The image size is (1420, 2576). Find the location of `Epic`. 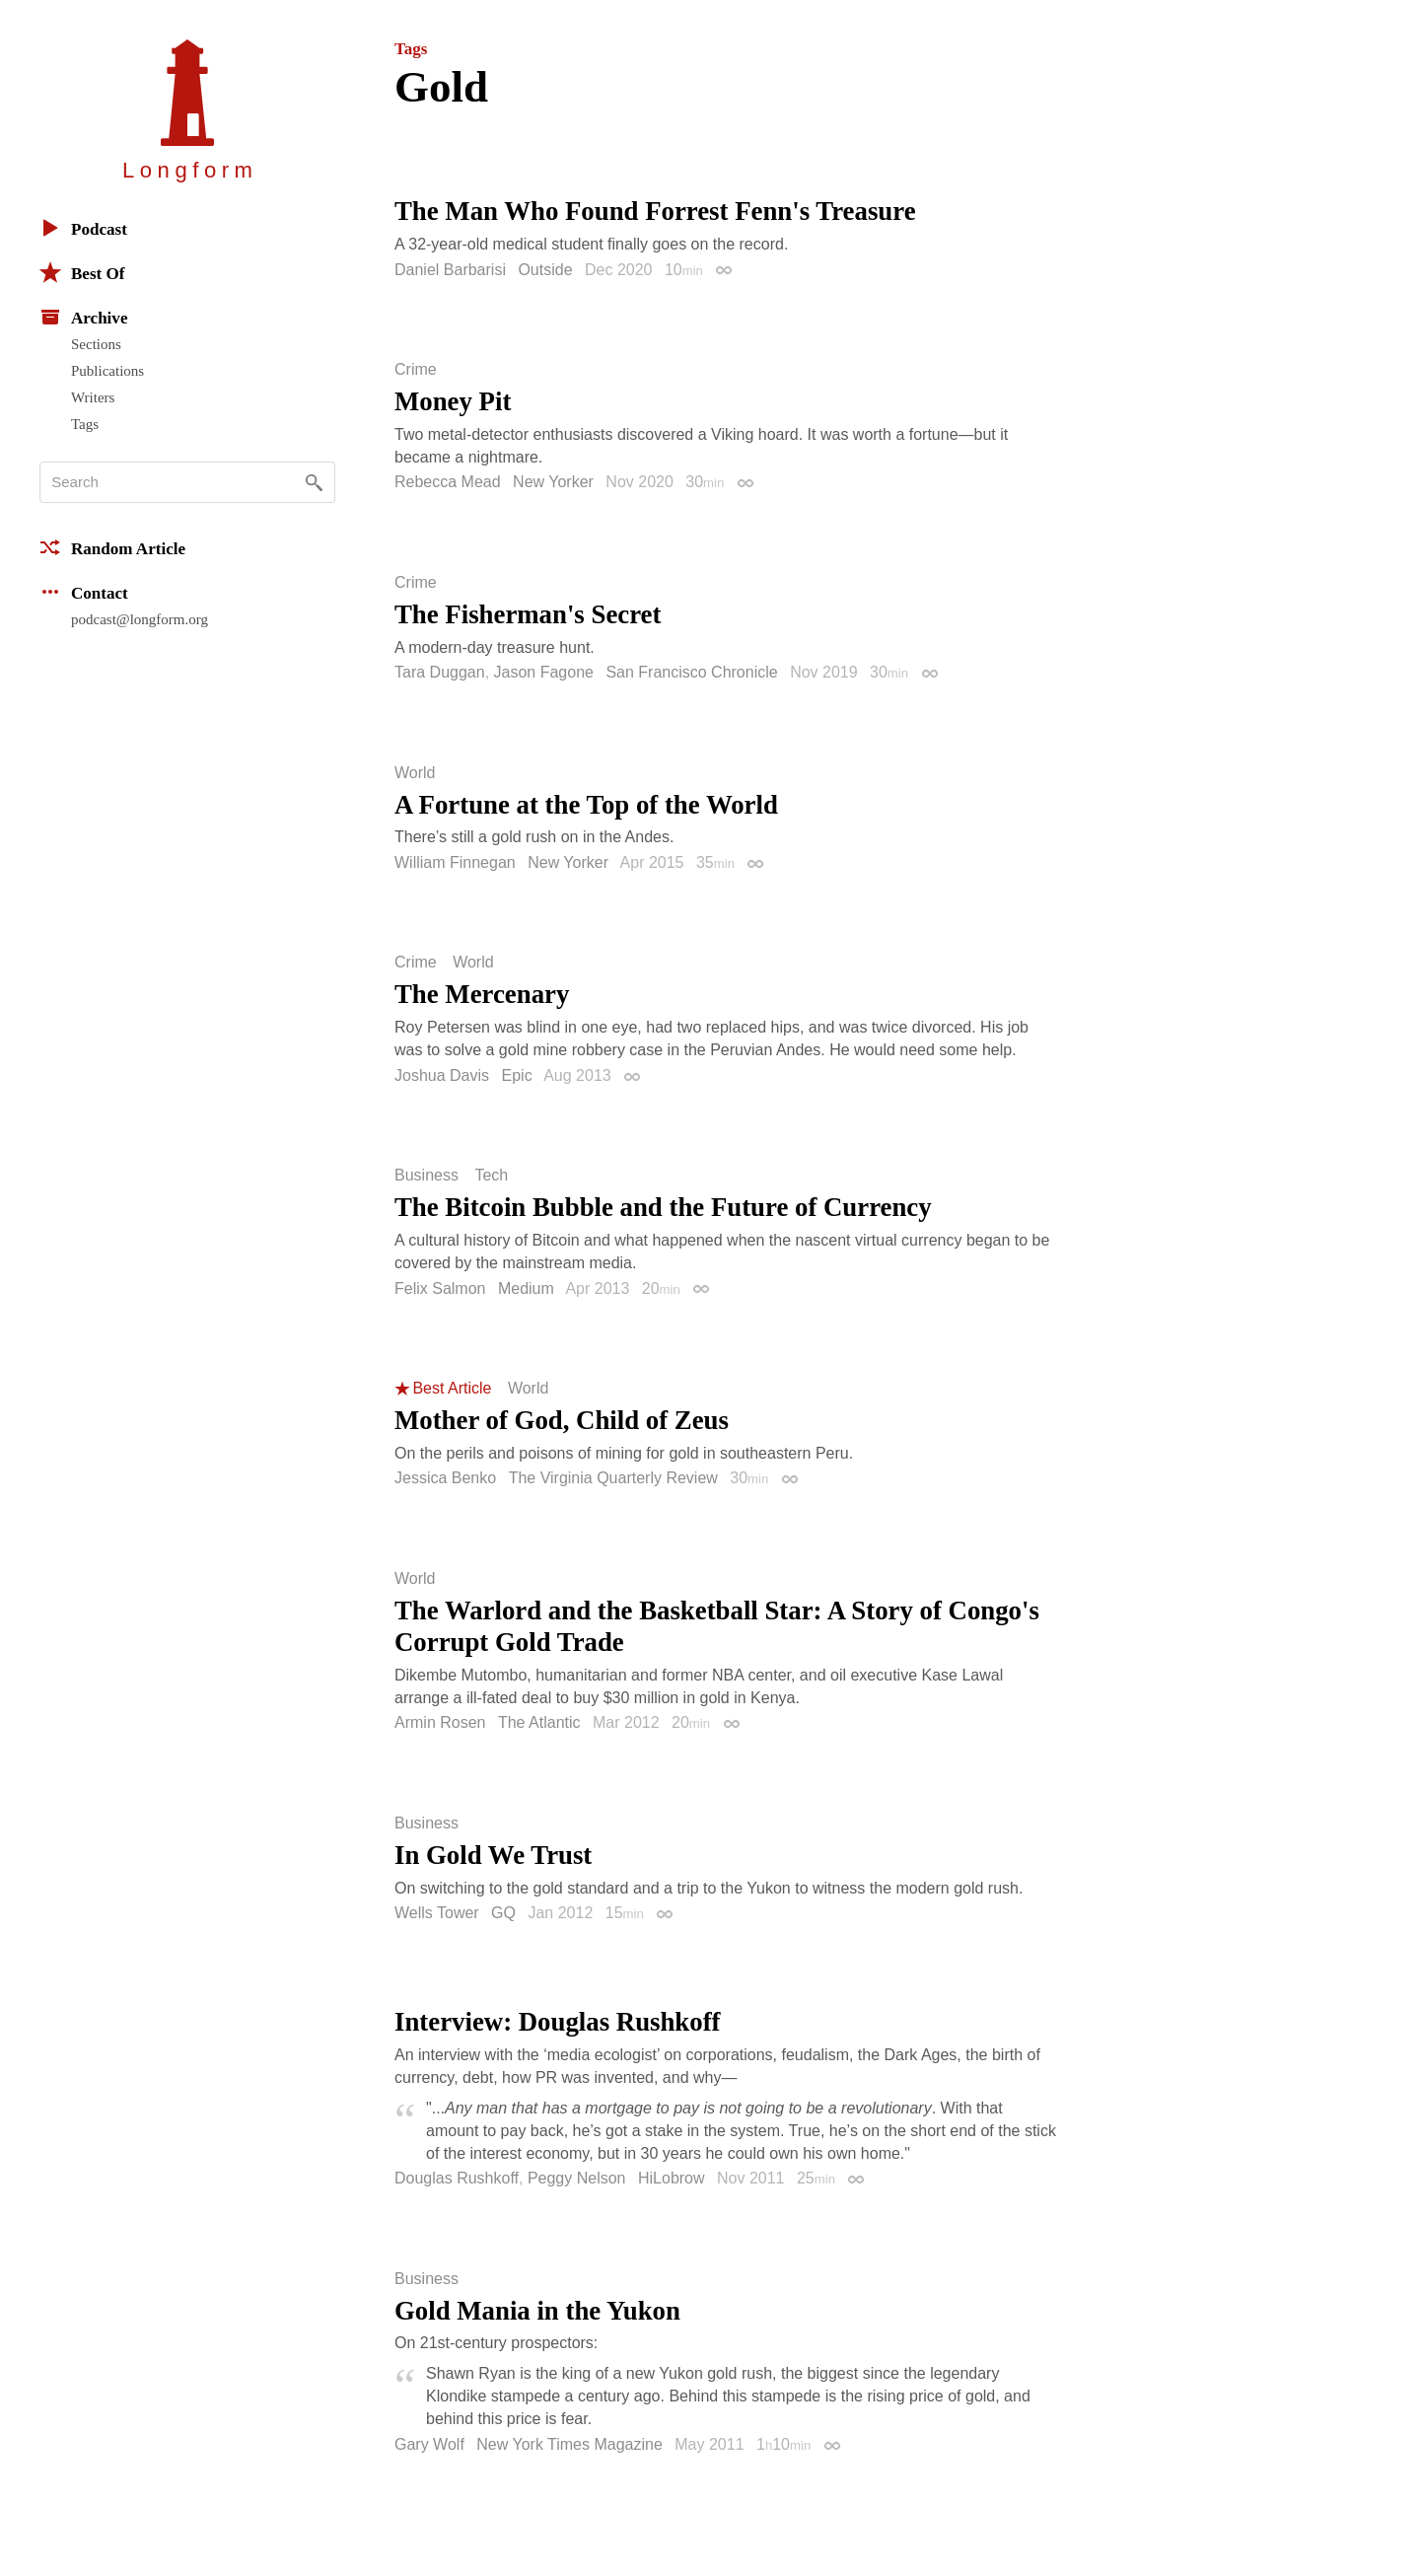

Epic is located at coordinates (517, 1075).